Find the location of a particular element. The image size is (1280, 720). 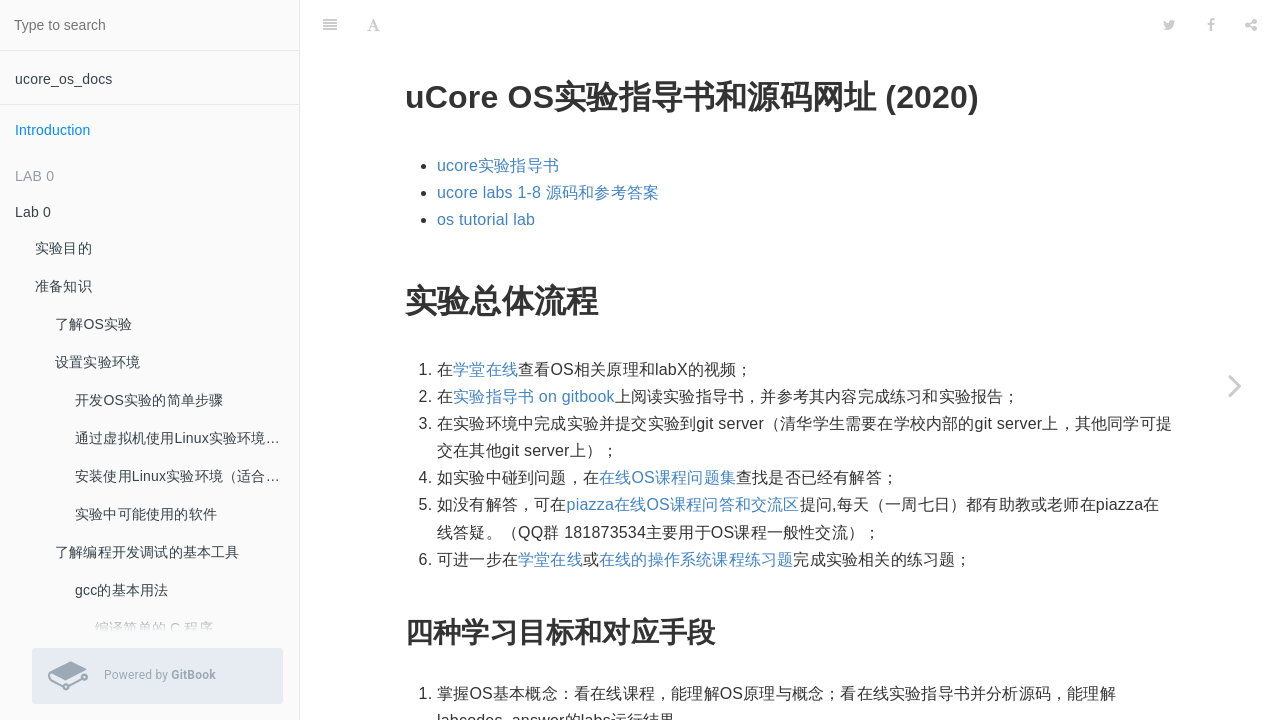

gcc的基本用法 is located at coordinates (121, 590).